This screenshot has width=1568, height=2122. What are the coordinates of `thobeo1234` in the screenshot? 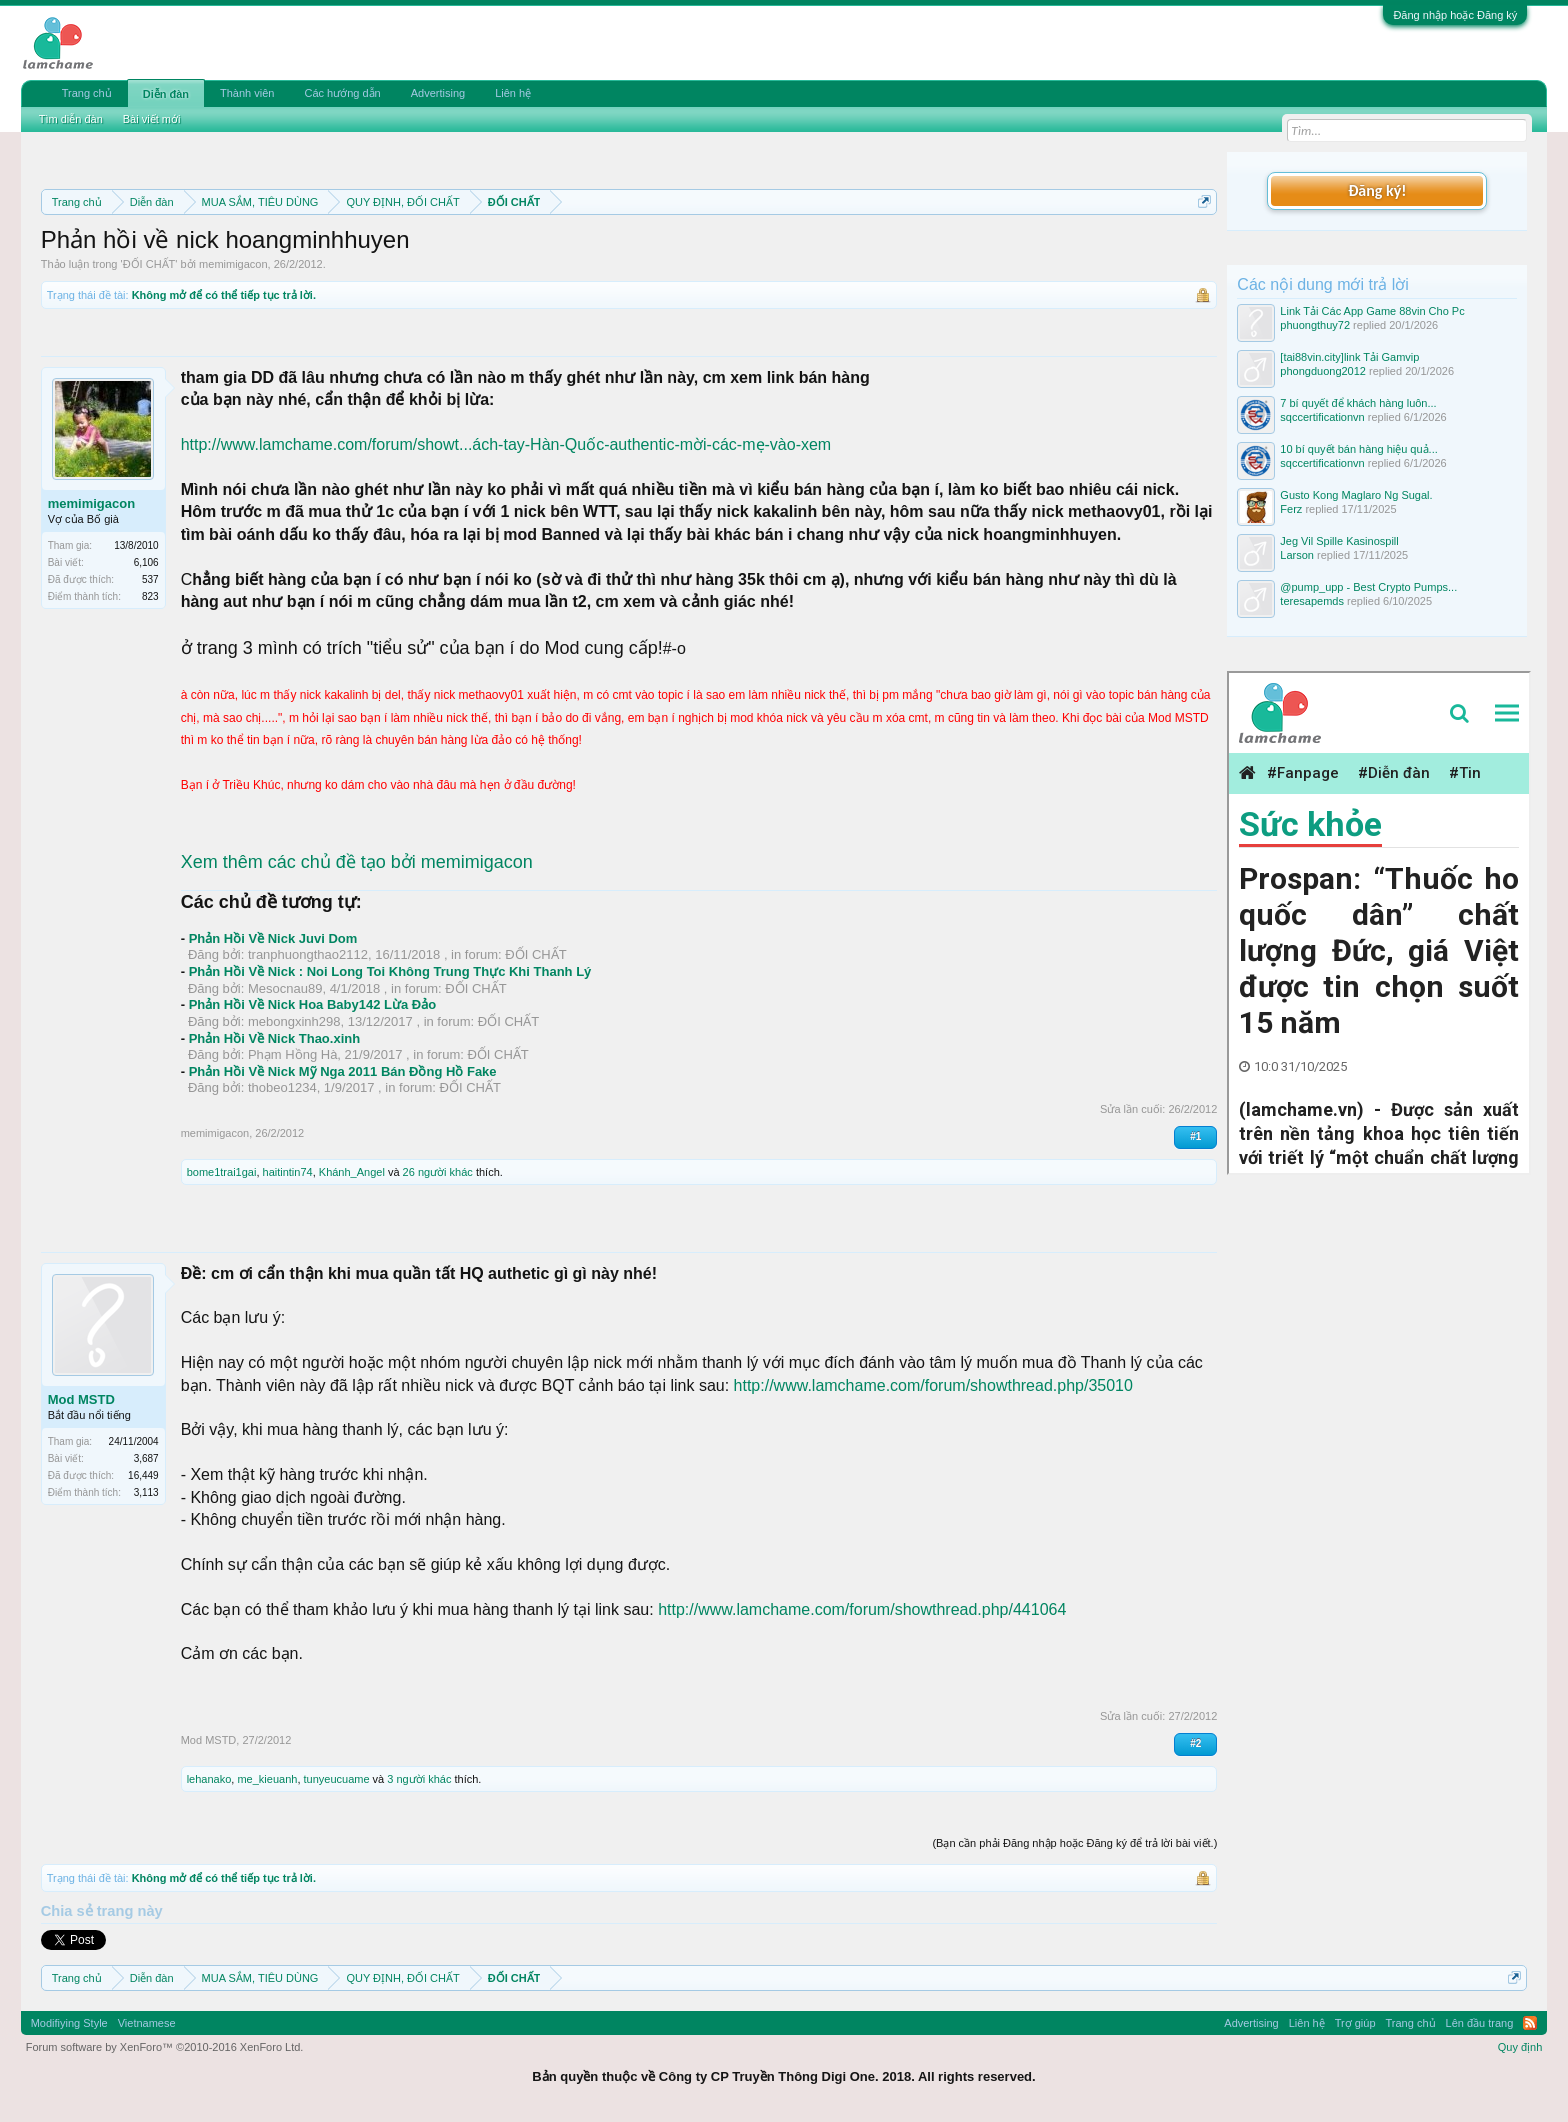 It's located at (282, 1087).